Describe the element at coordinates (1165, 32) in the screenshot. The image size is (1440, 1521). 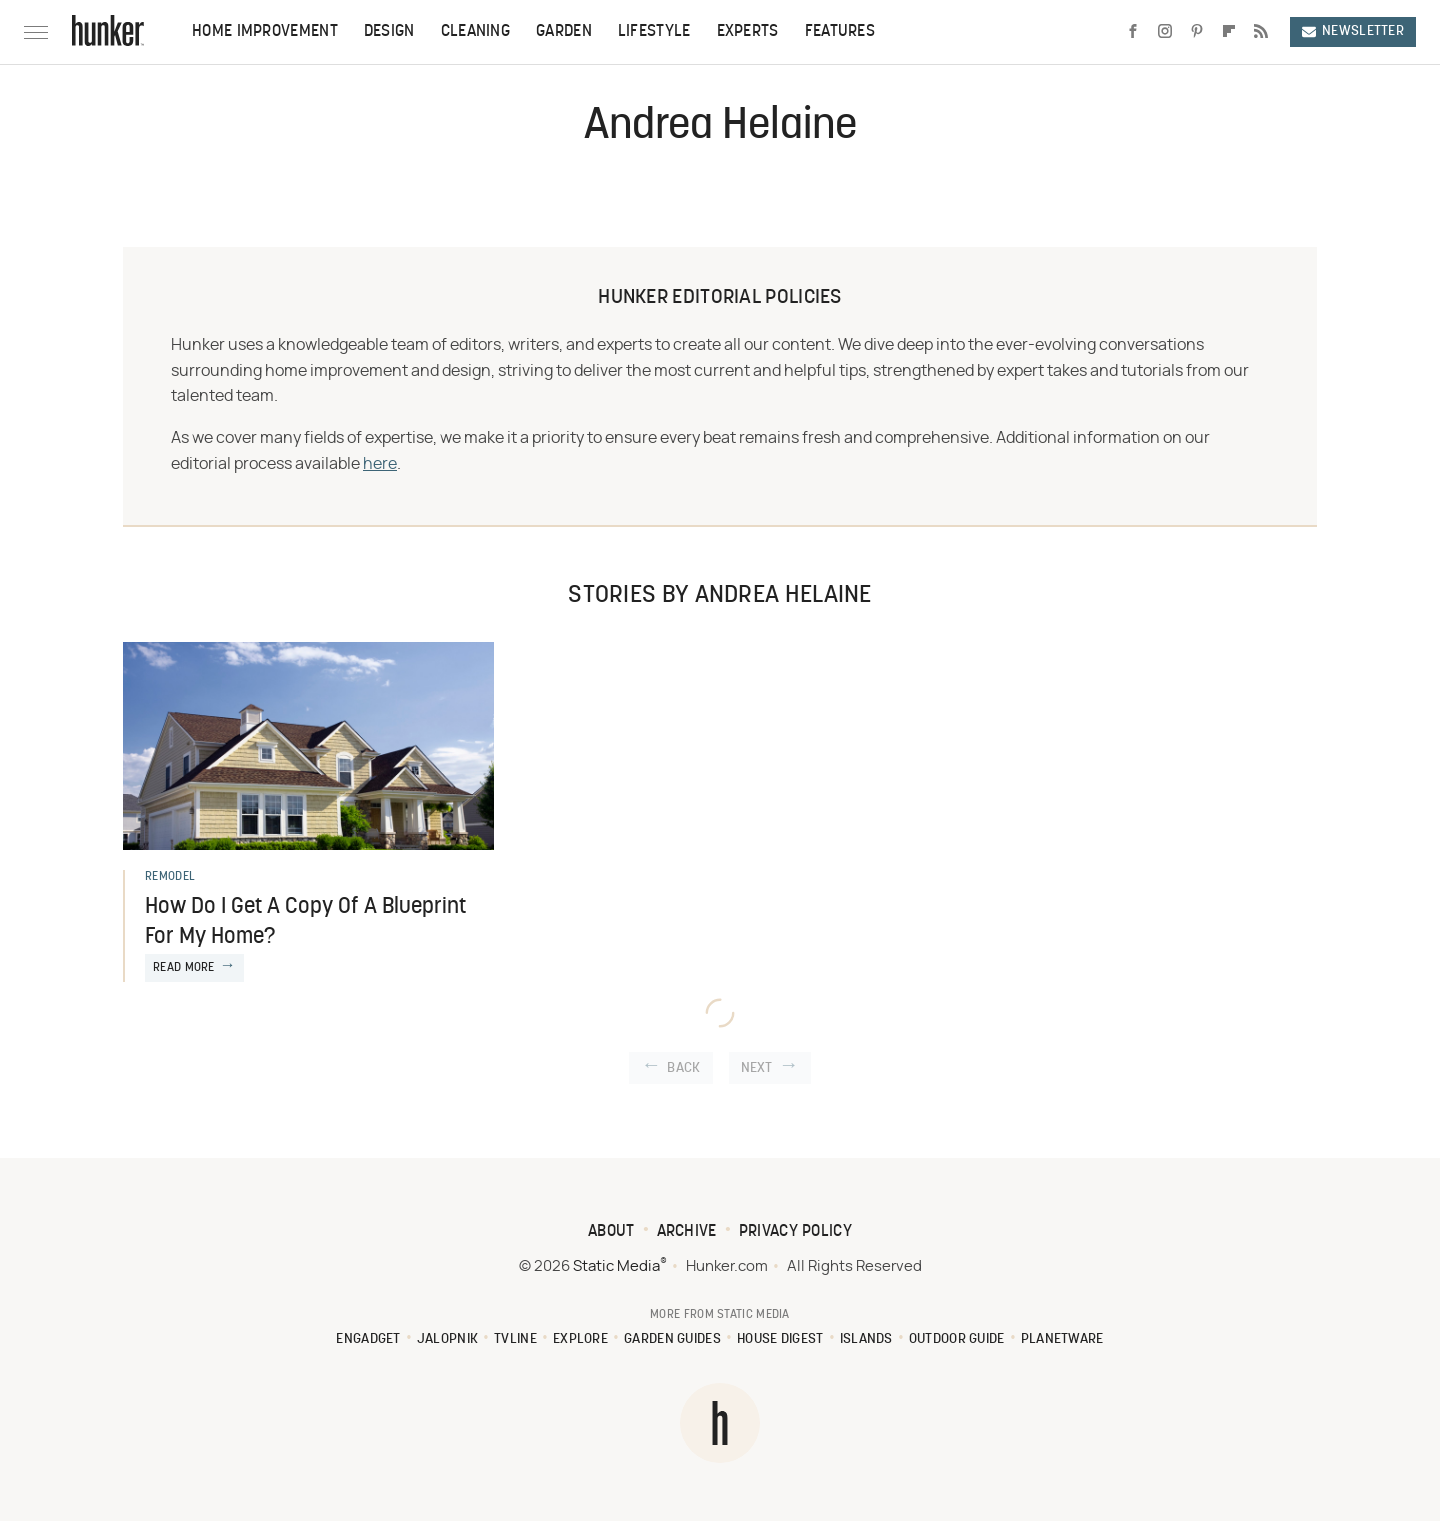
I see `[Instagram]` at that location.